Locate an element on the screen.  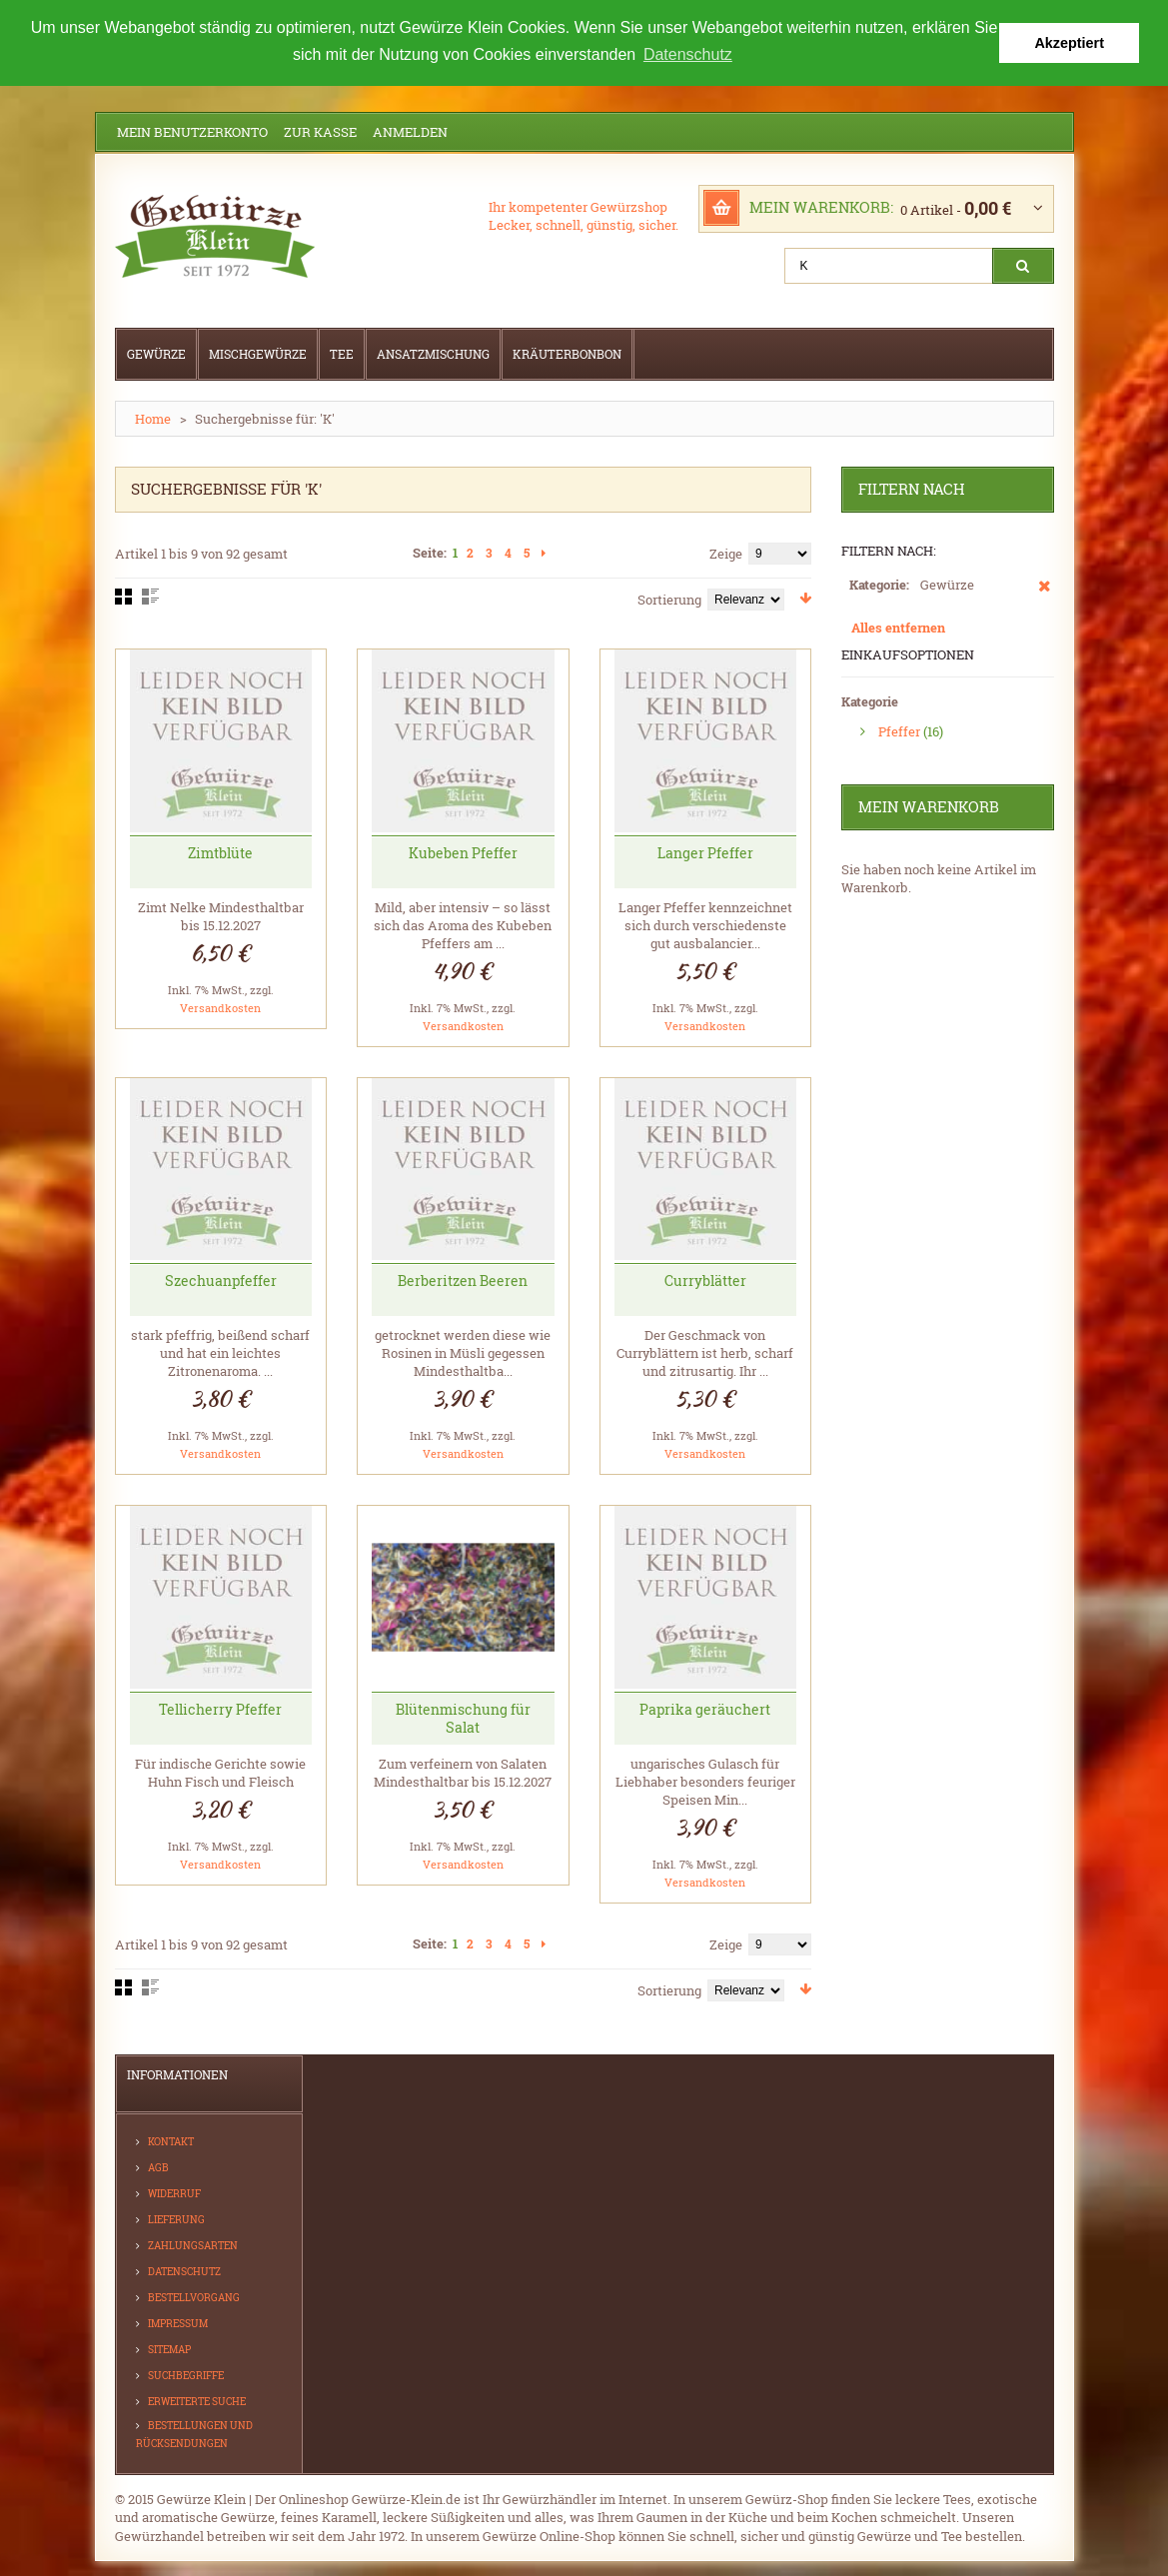
Datenschutz is located at coordinates (184, 2270).